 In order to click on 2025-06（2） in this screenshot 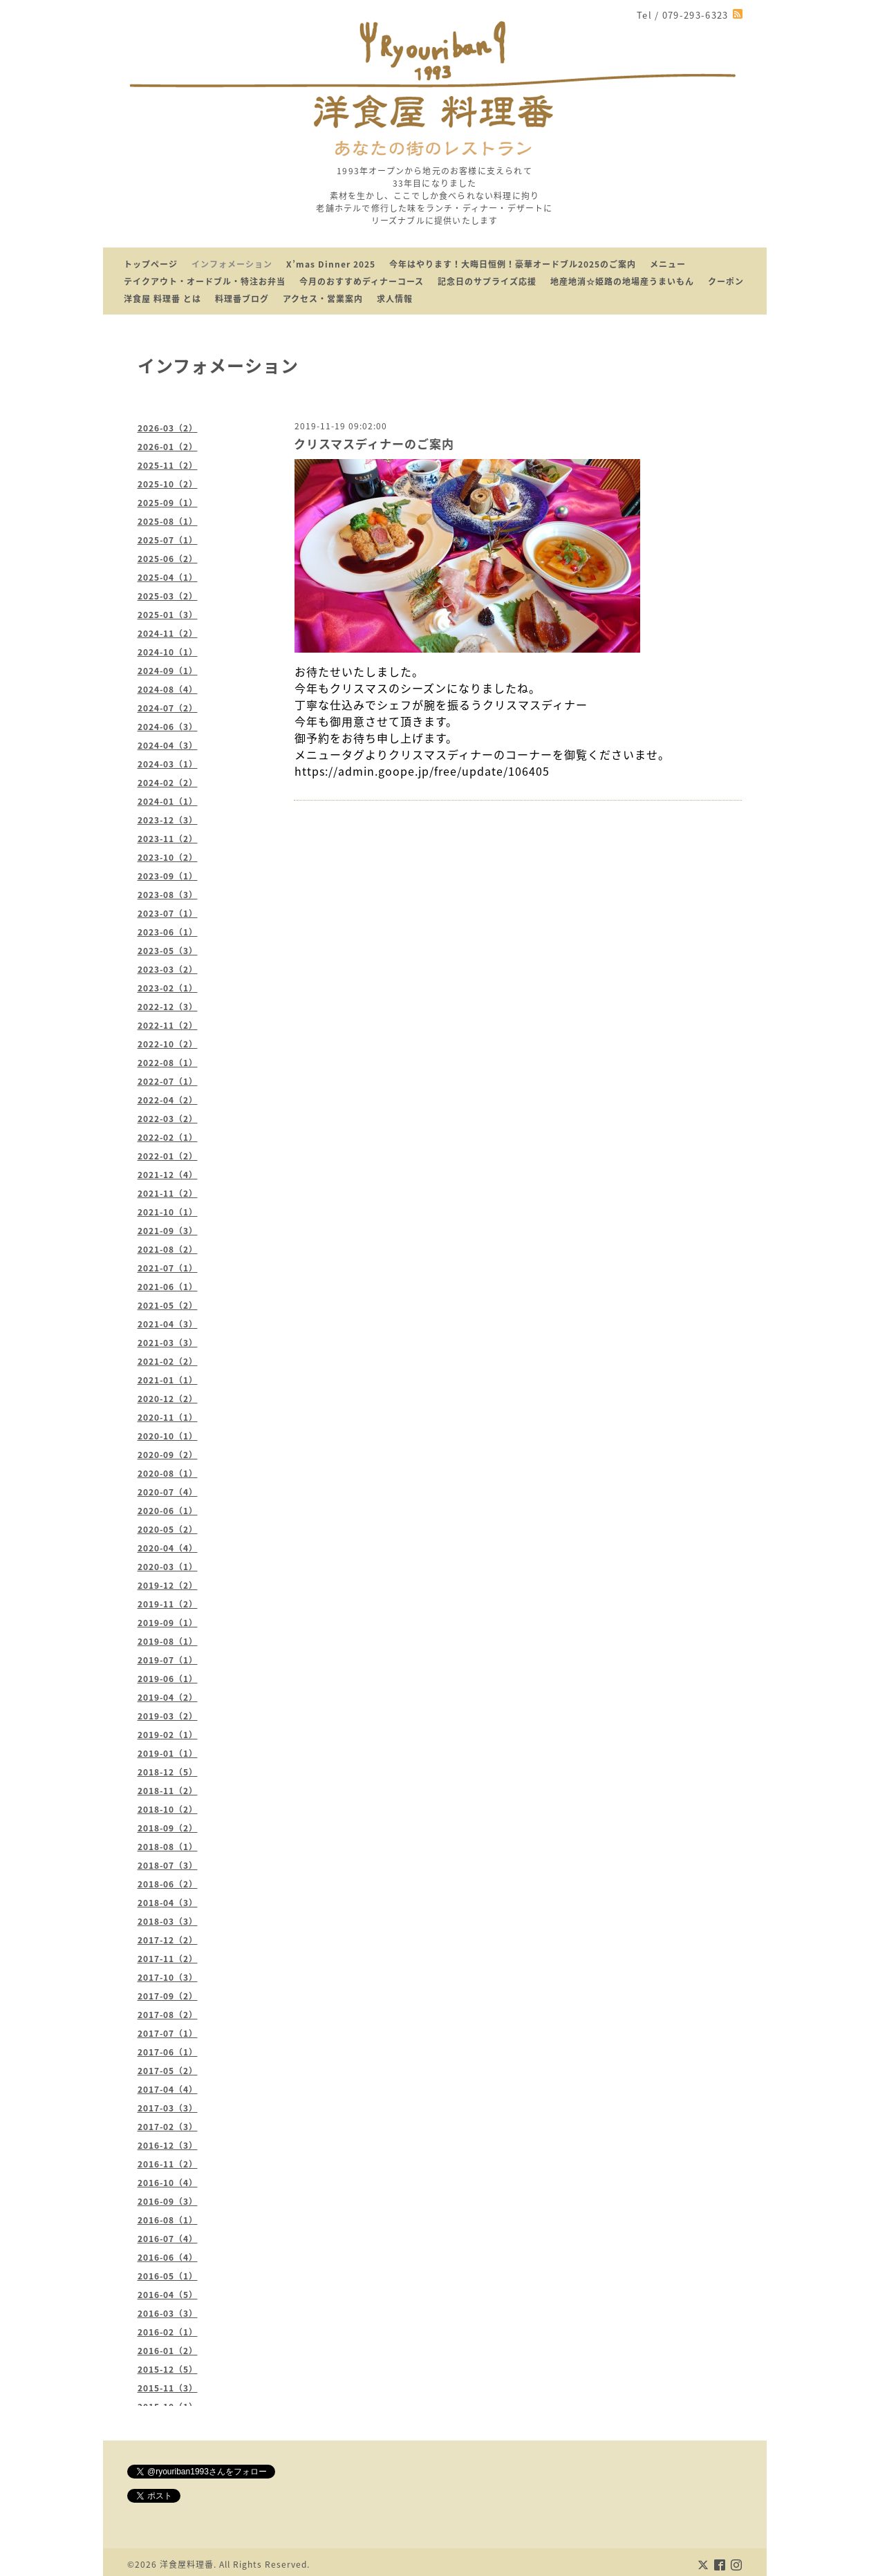, I will do `click(168, 558)`.